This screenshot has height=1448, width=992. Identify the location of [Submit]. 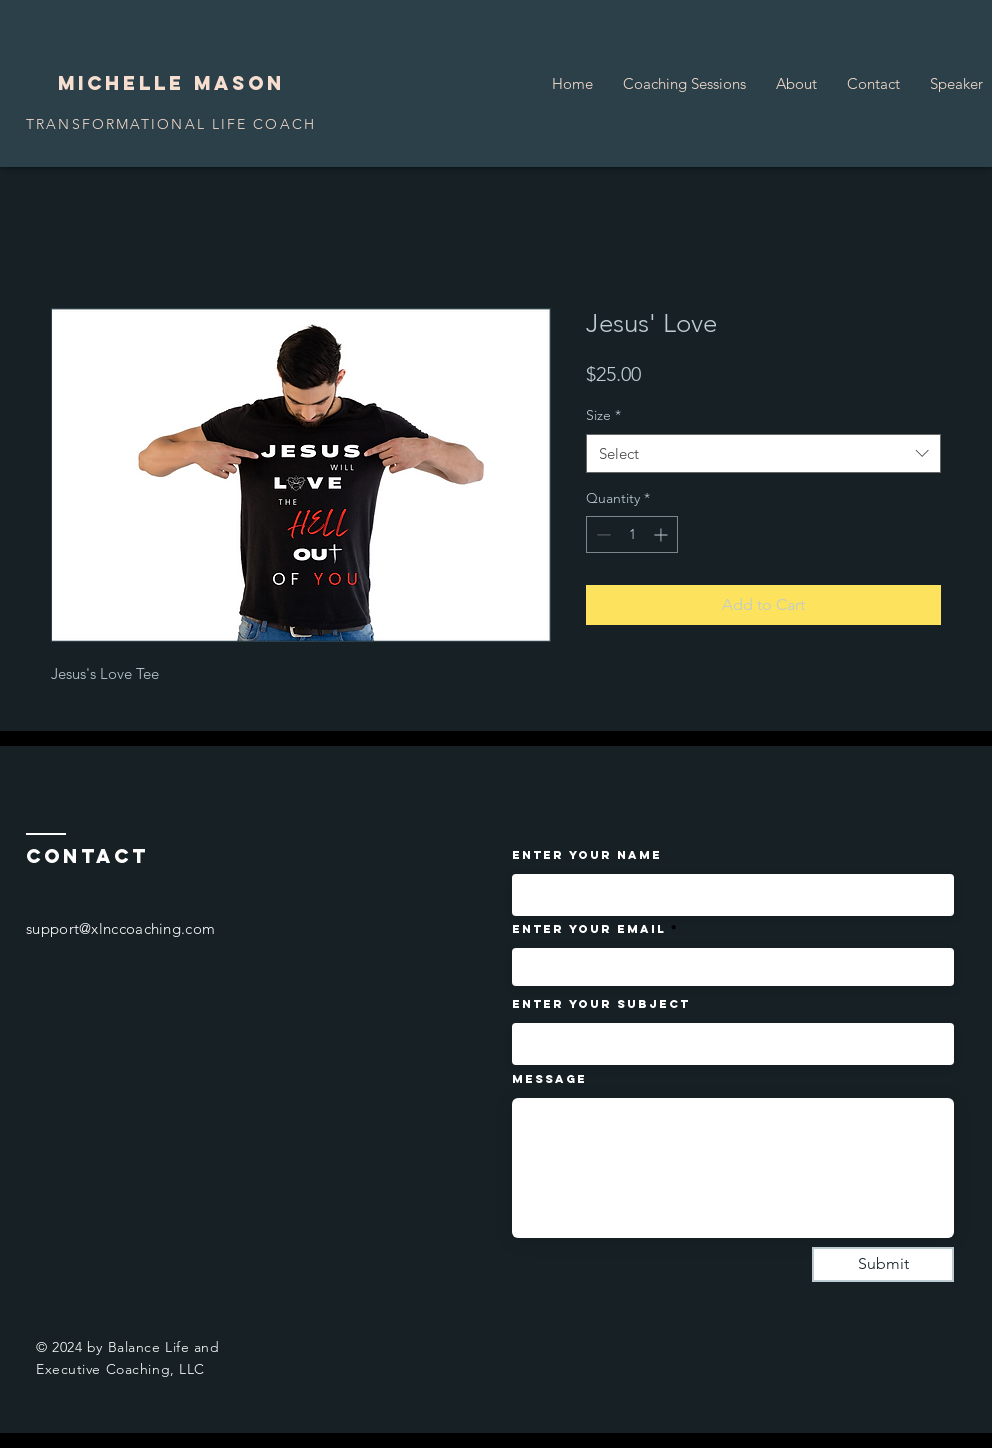
(883, 1264).